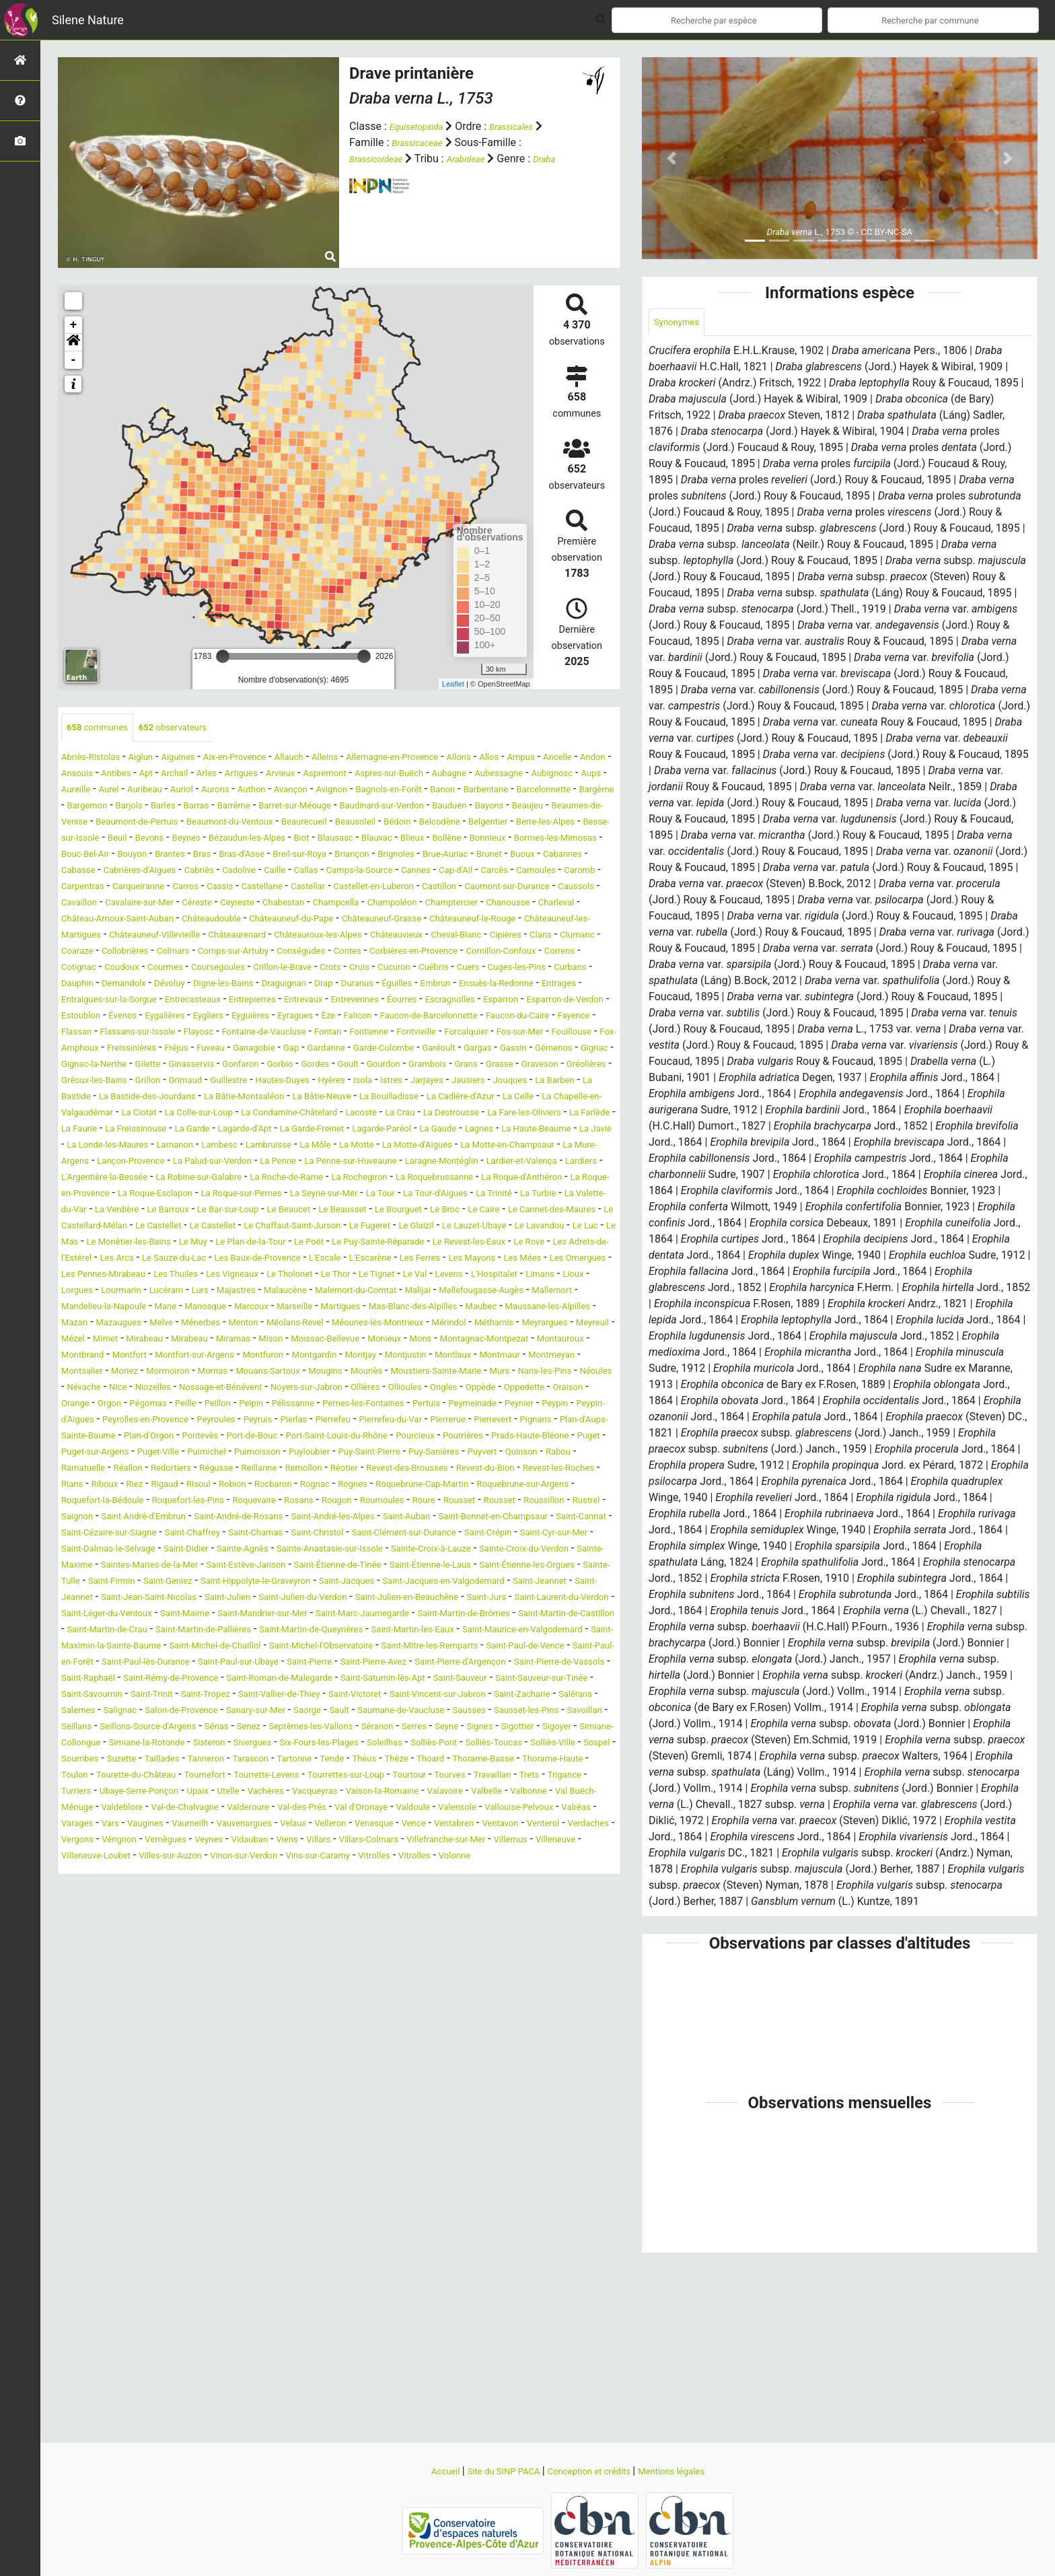 This screenshot has height=2576, width=1055. Describe the element at coordinates (82, 1502) in the screenshot. I see `Mougins` at that location.